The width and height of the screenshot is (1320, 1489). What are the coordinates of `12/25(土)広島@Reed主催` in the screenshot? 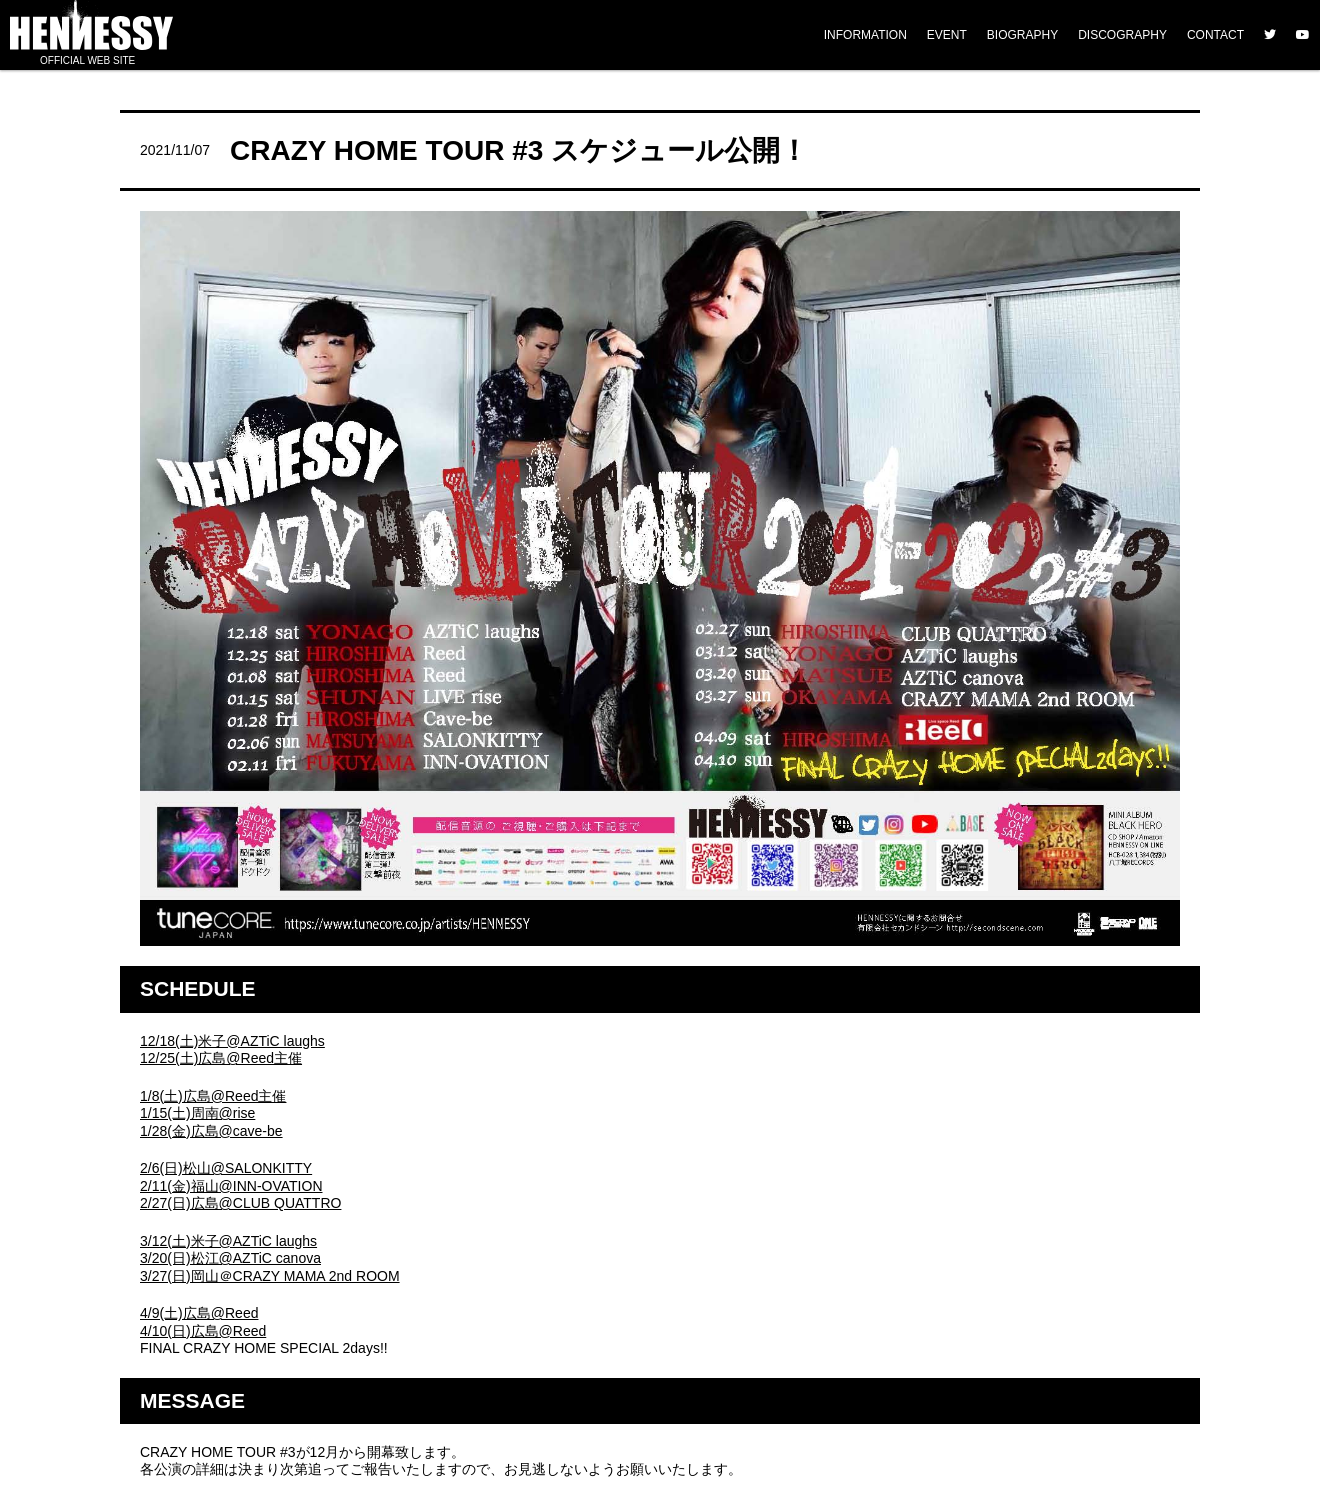 It's located at (221, 1058).